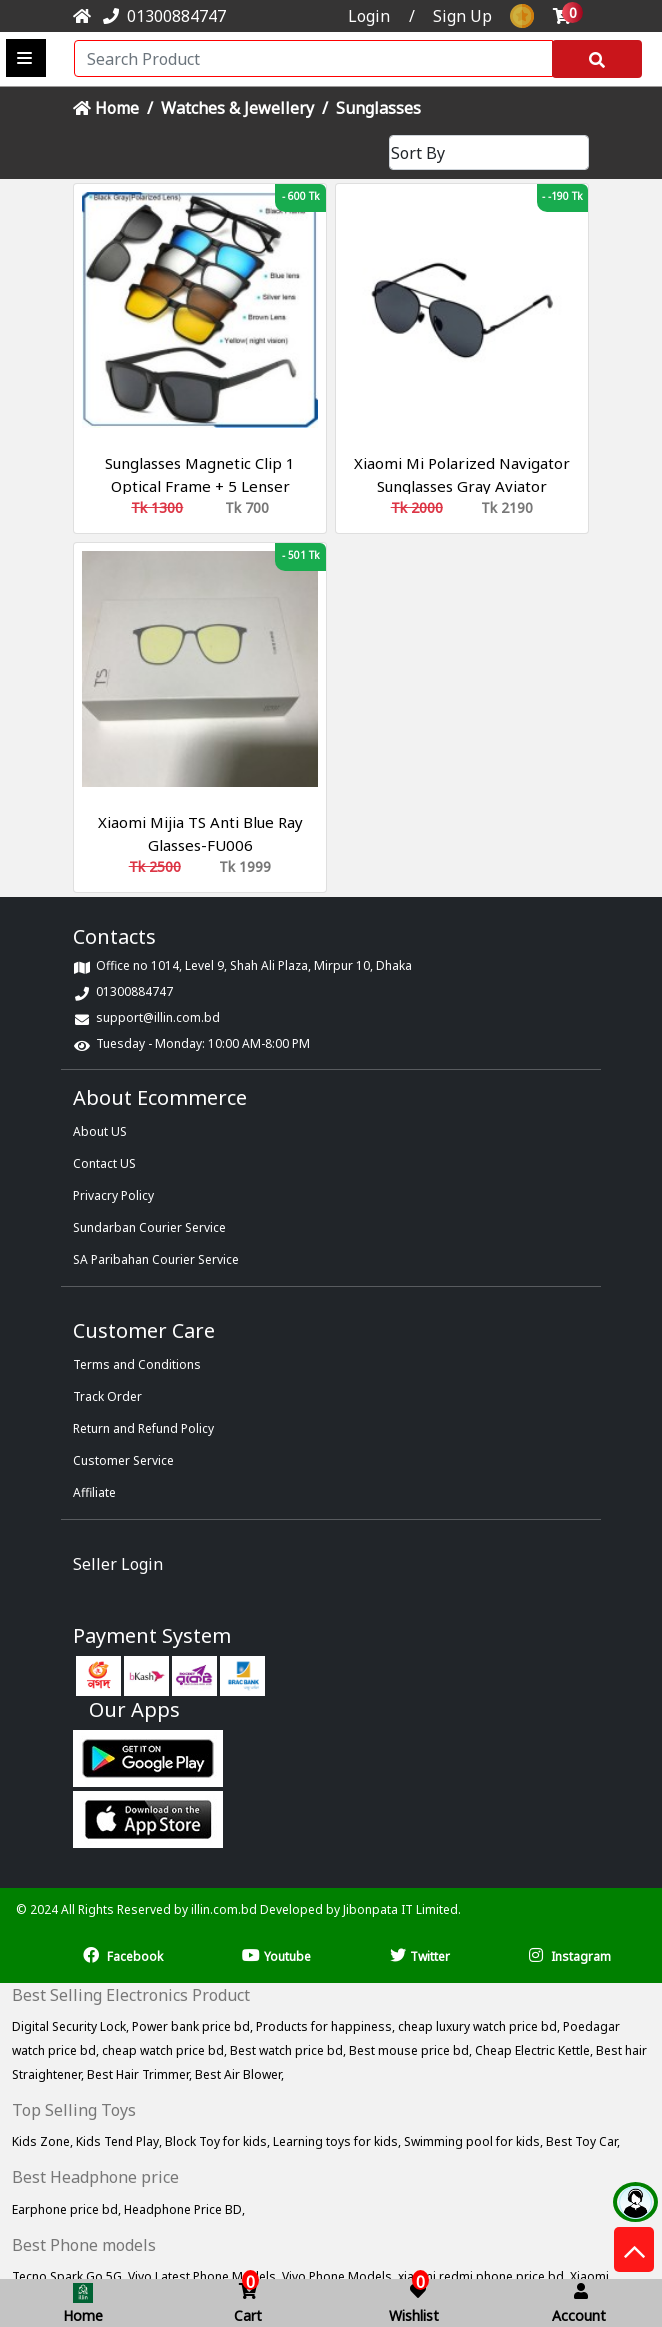 The width and height of the screenshot is (662, 2327). What do you see at coordinates (106, 108) in the screenshot?
I see `Home` at bounding box center [106, 108].